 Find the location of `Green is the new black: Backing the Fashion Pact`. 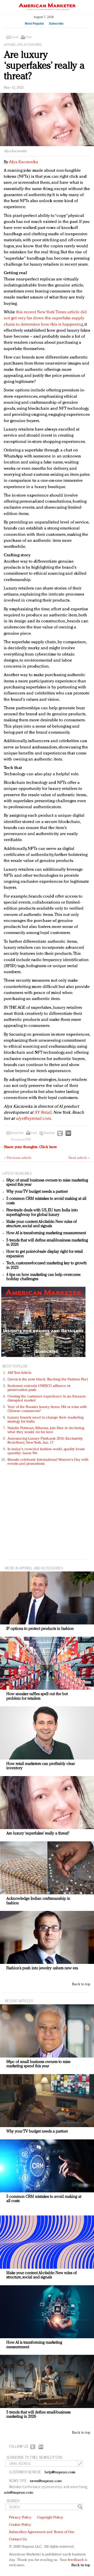

Green is the new black: Backing the Fashion Pact is located at coordinates (48, 1379).